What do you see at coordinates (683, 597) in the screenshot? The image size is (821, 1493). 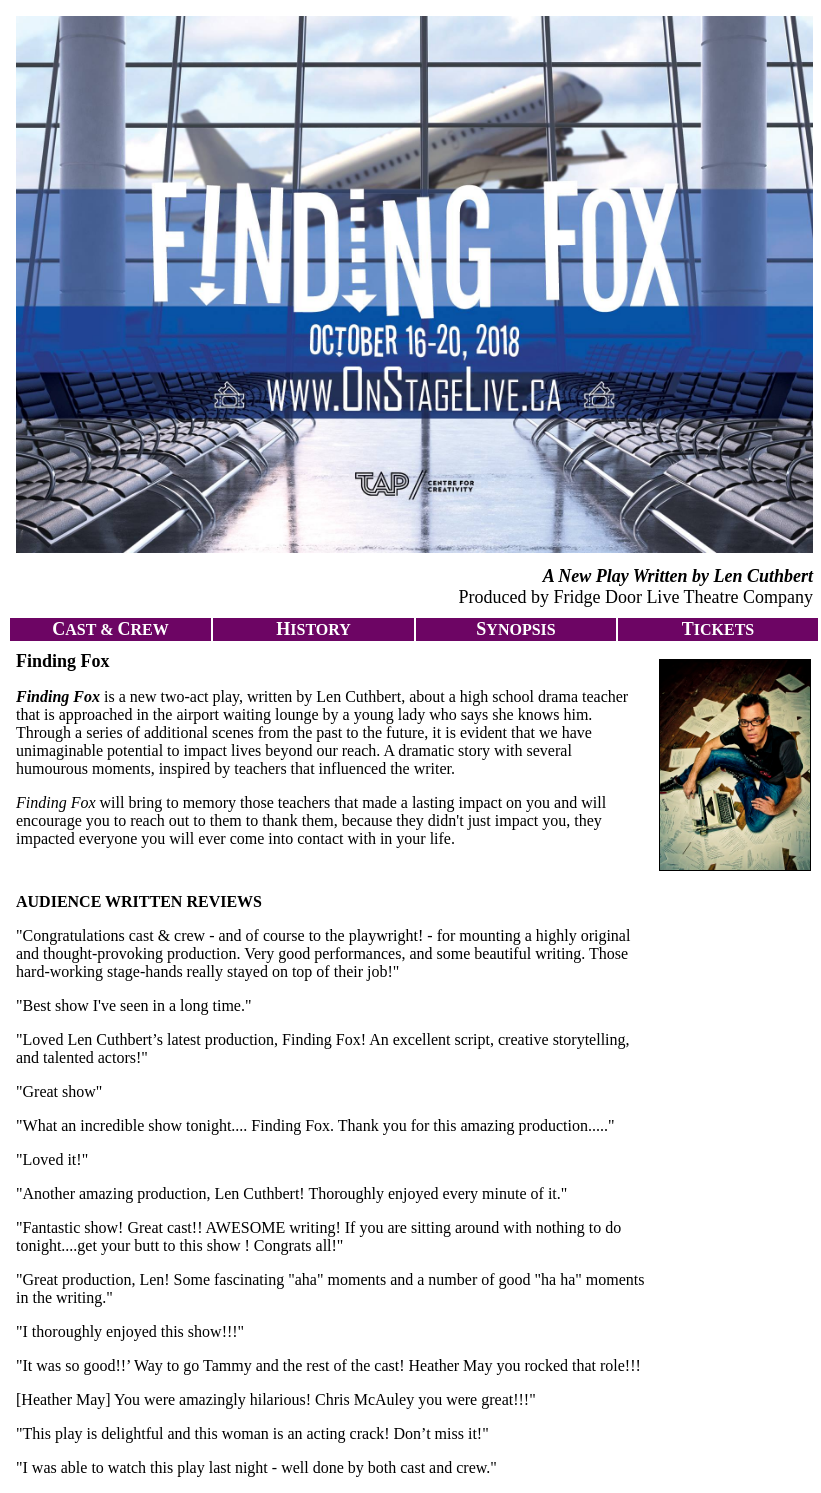 I see `Fridge Door Live Theatre Company` at bounding box center [683, 597].